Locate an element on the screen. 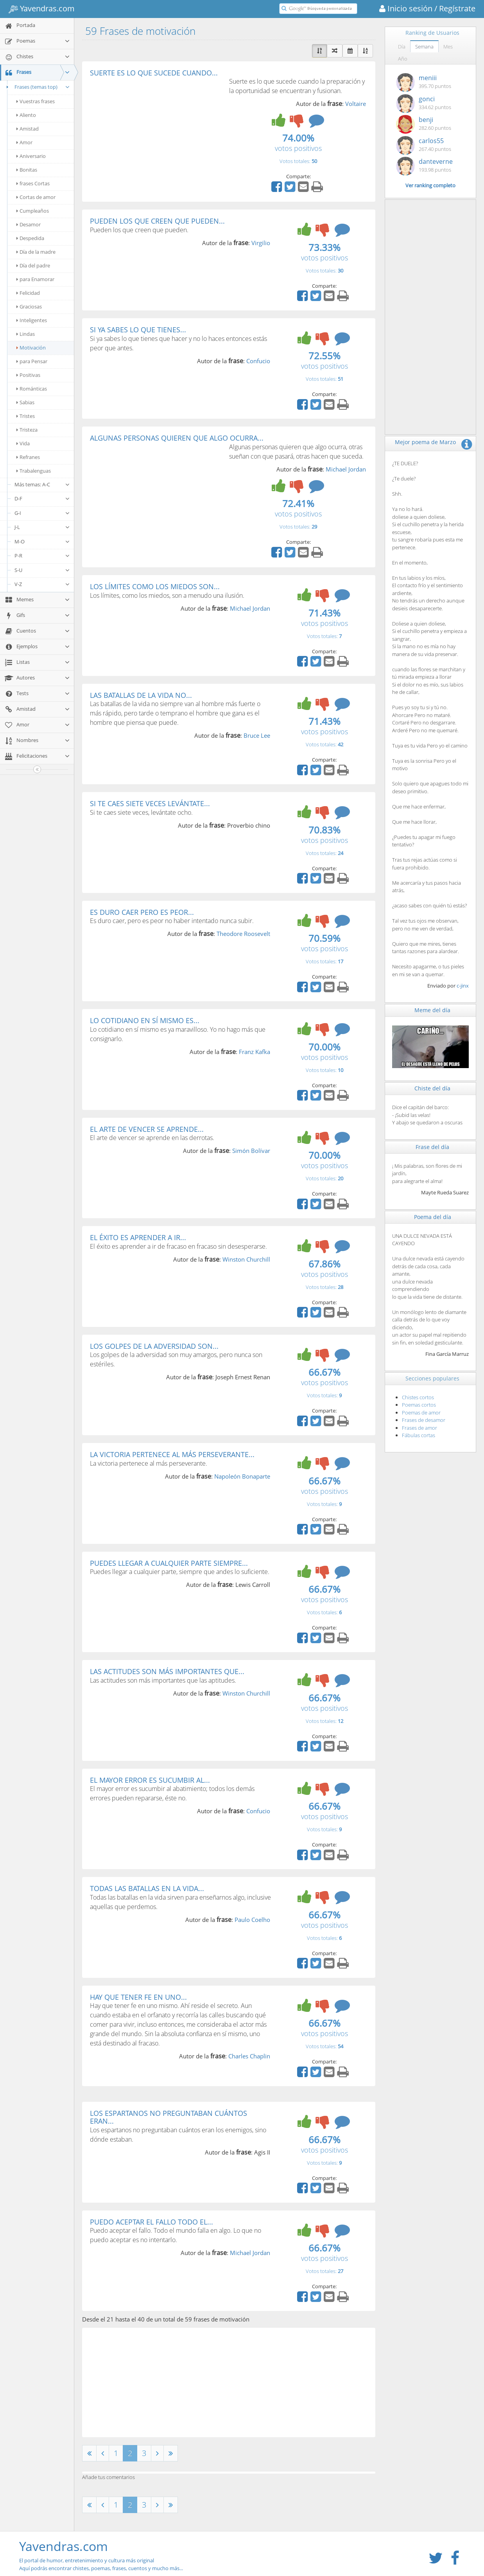 Image resolution: width=484 pixels, height=2576 pixels. Día del padre is located at coordinates (33, 265).